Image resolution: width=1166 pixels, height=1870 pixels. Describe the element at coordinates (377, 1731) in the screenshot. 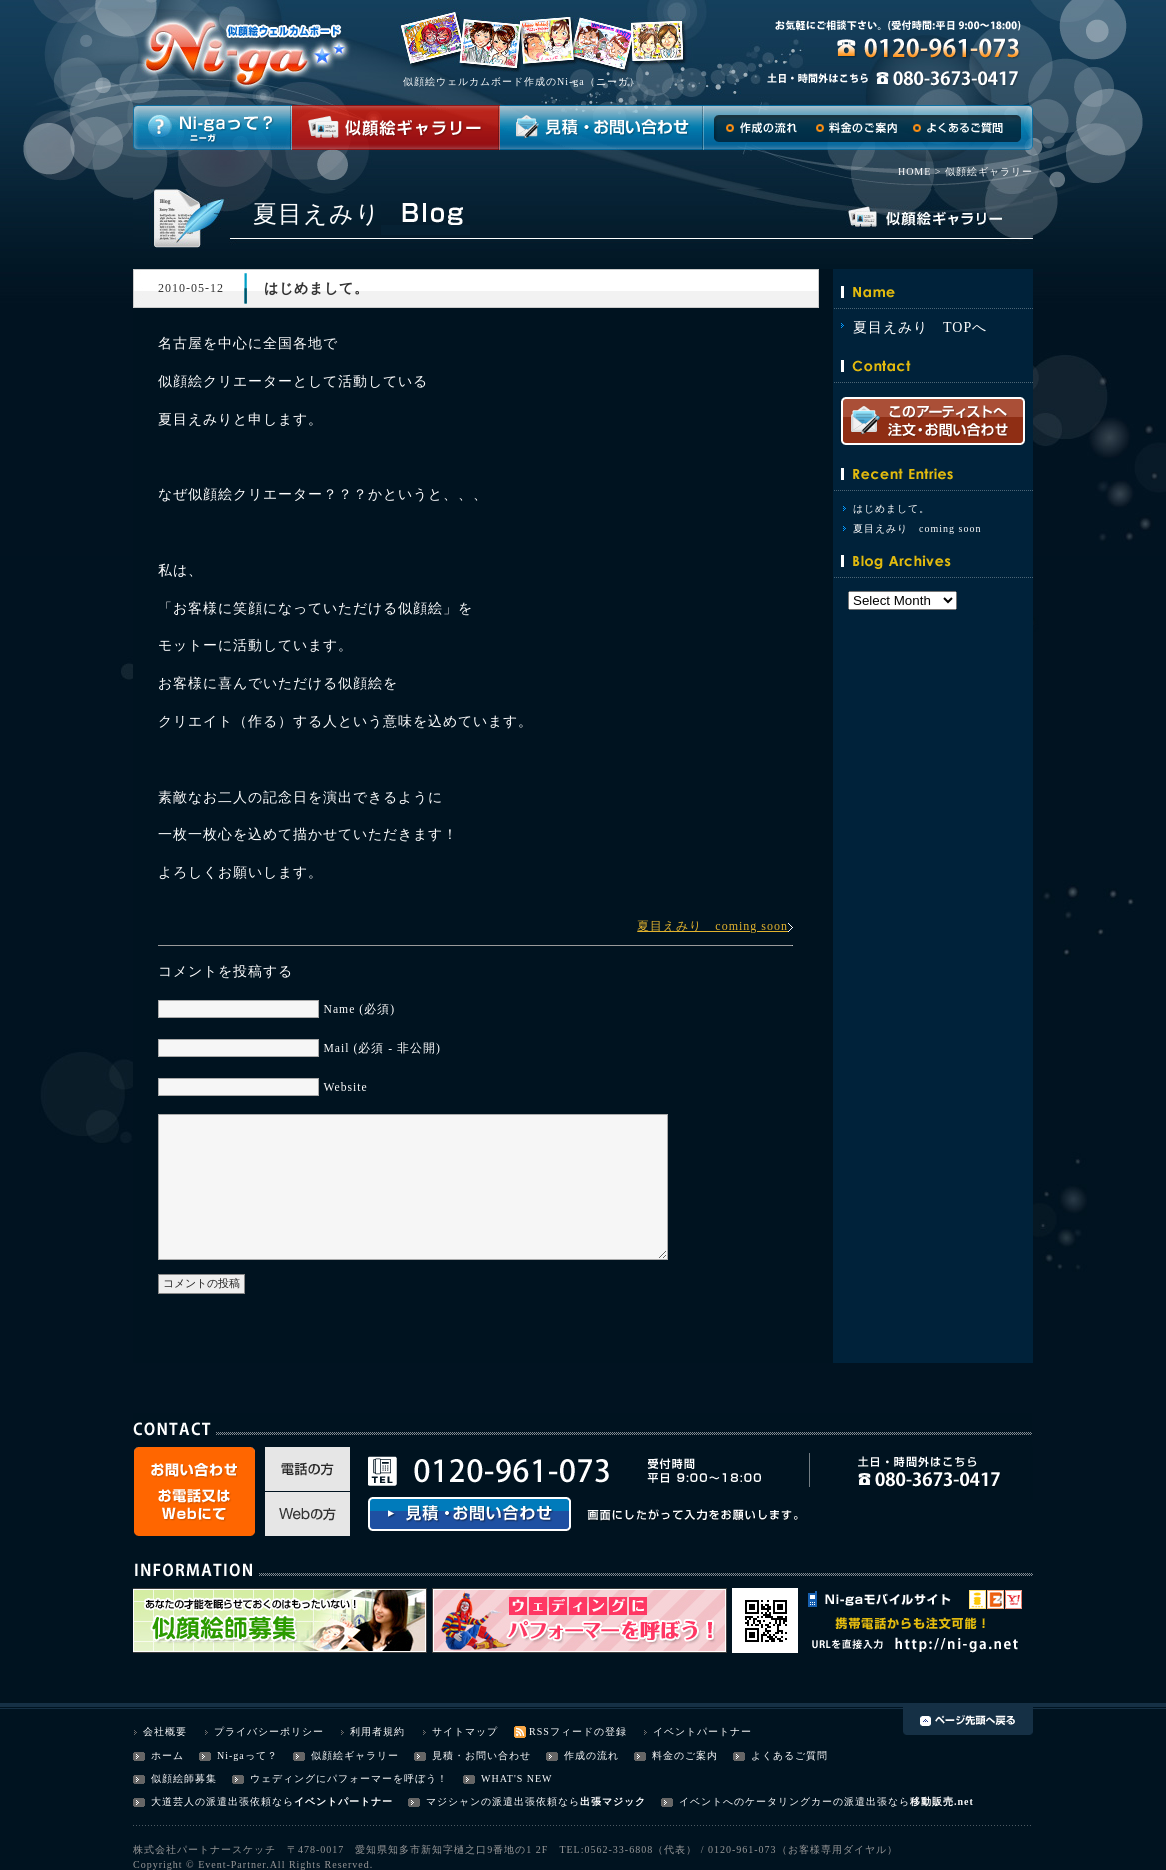

I see `利用者規約` at that location.